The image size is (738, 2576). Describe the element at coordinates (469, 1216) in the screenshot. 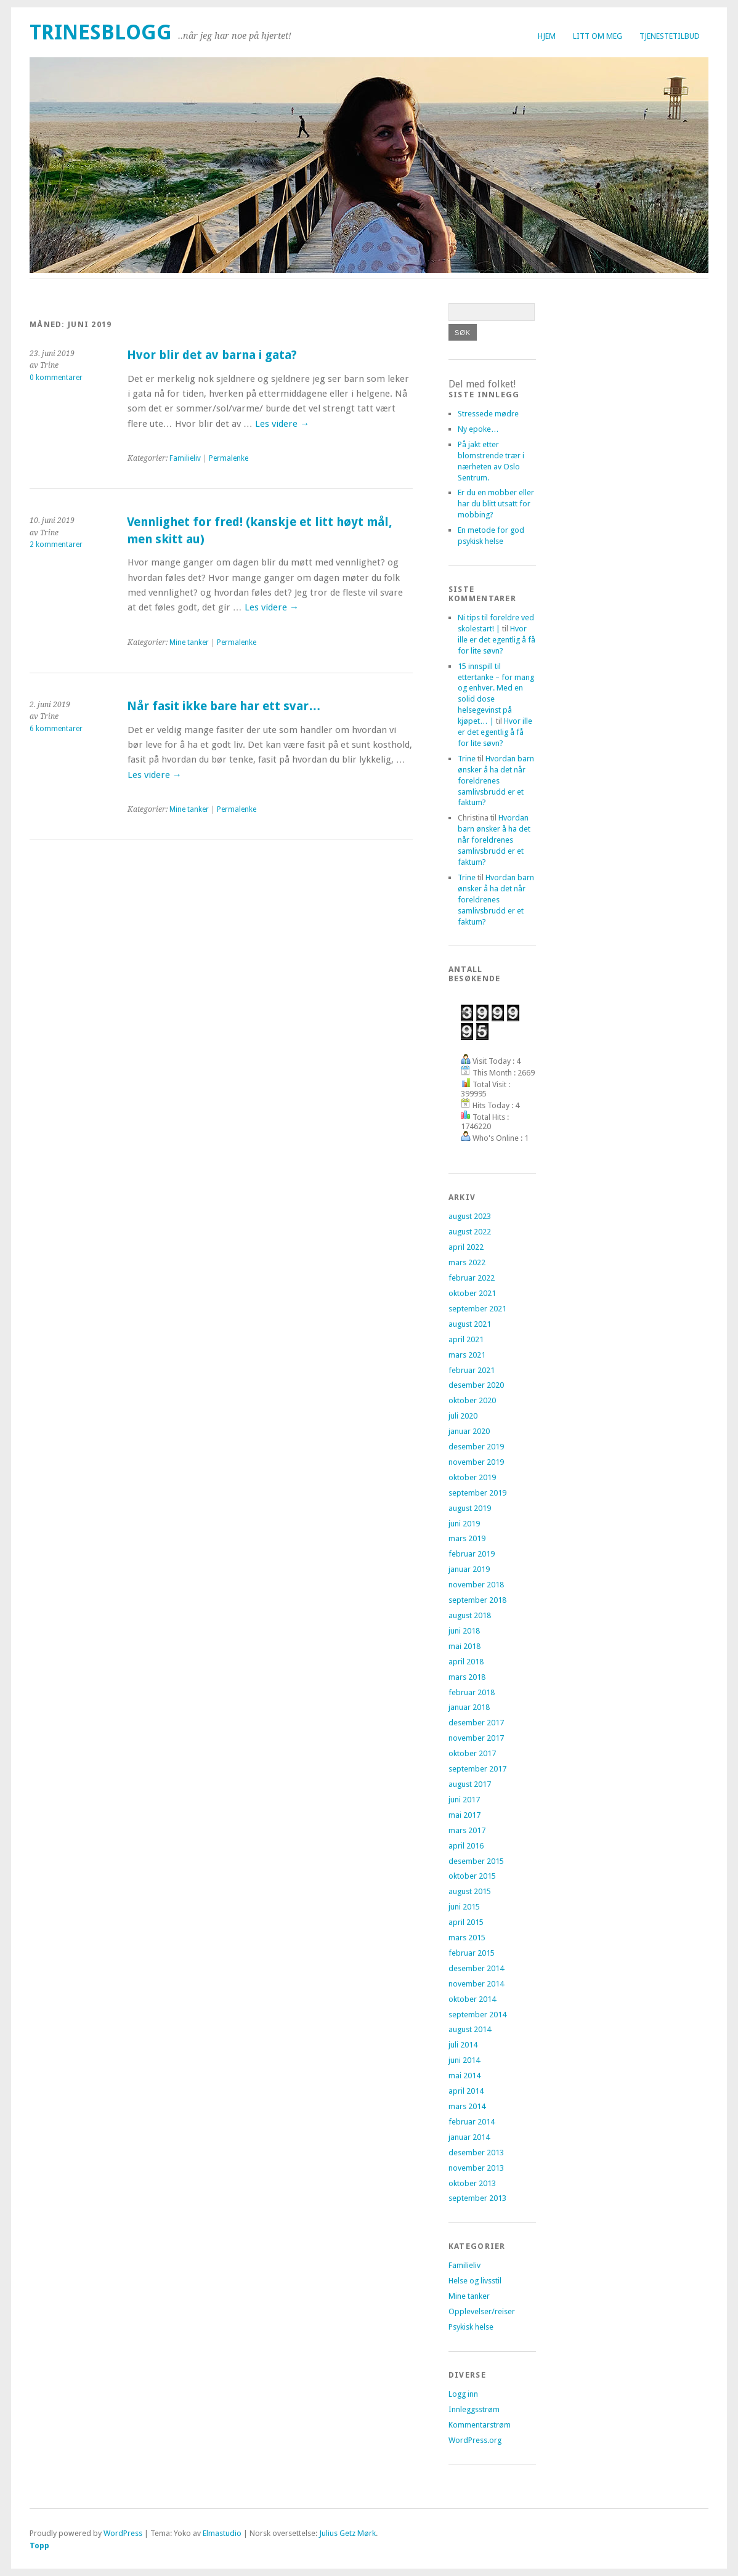

I see `august 2023` at that location.